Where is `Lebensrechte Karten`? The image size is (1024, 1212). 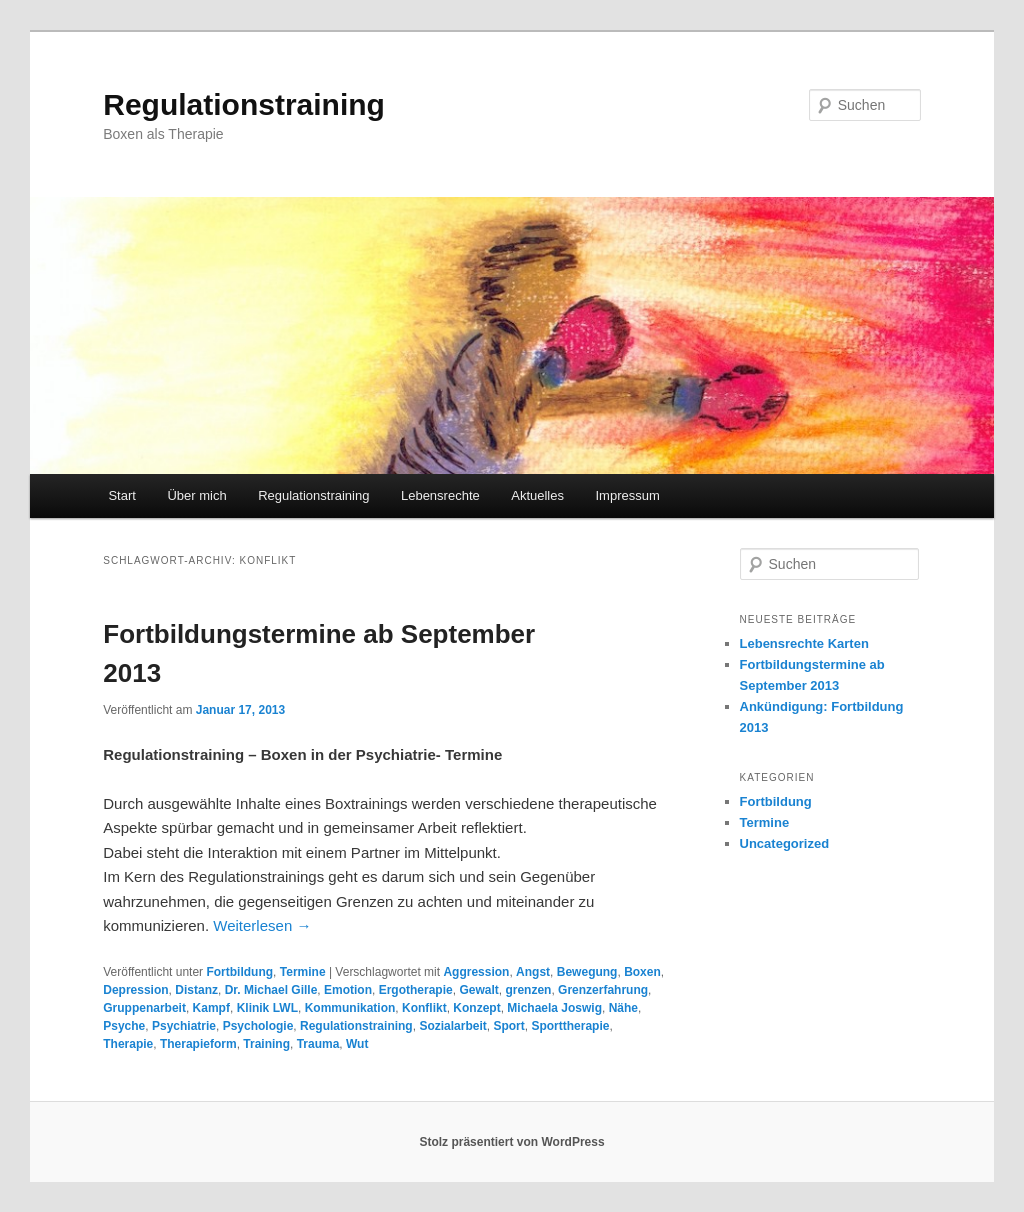 Lebensrechte Karten is located at coordinates (804, 643).